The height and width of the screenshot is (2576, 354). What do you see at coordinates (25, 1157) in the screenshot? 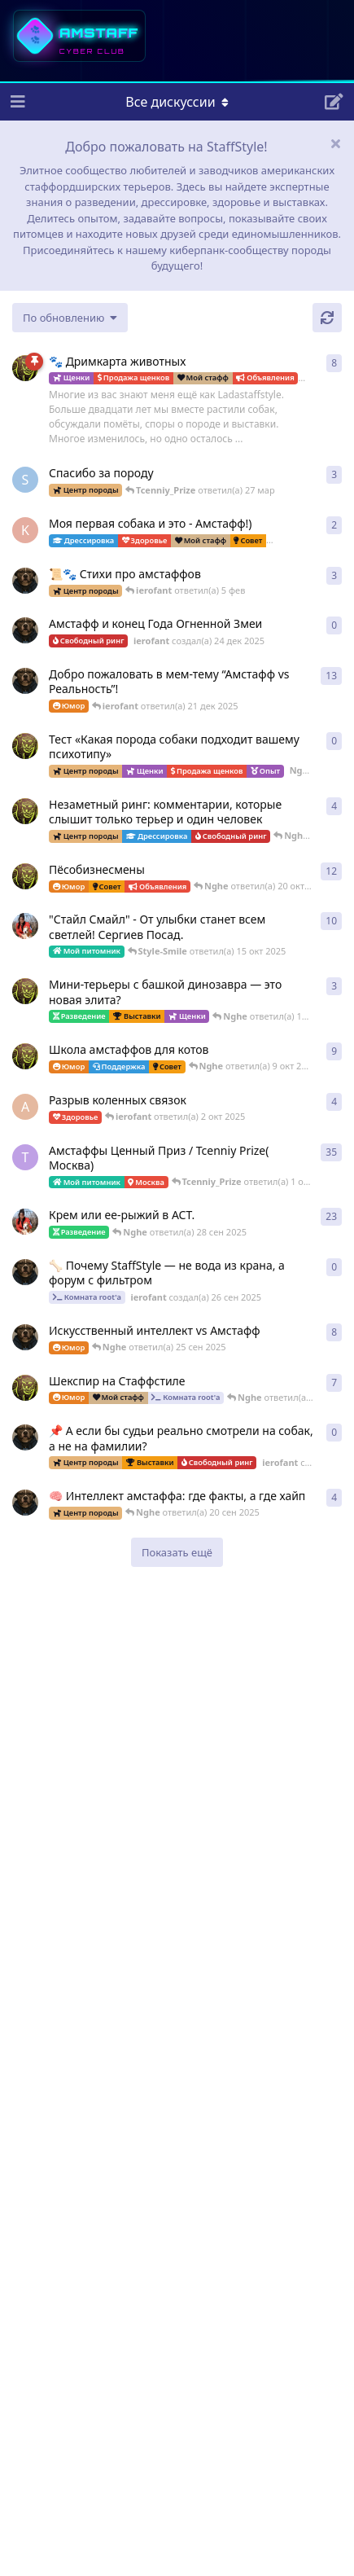
I see `[Tcenniy_Prize создал(а) 11 авг 2025]` at bounding box center [25, 1157].